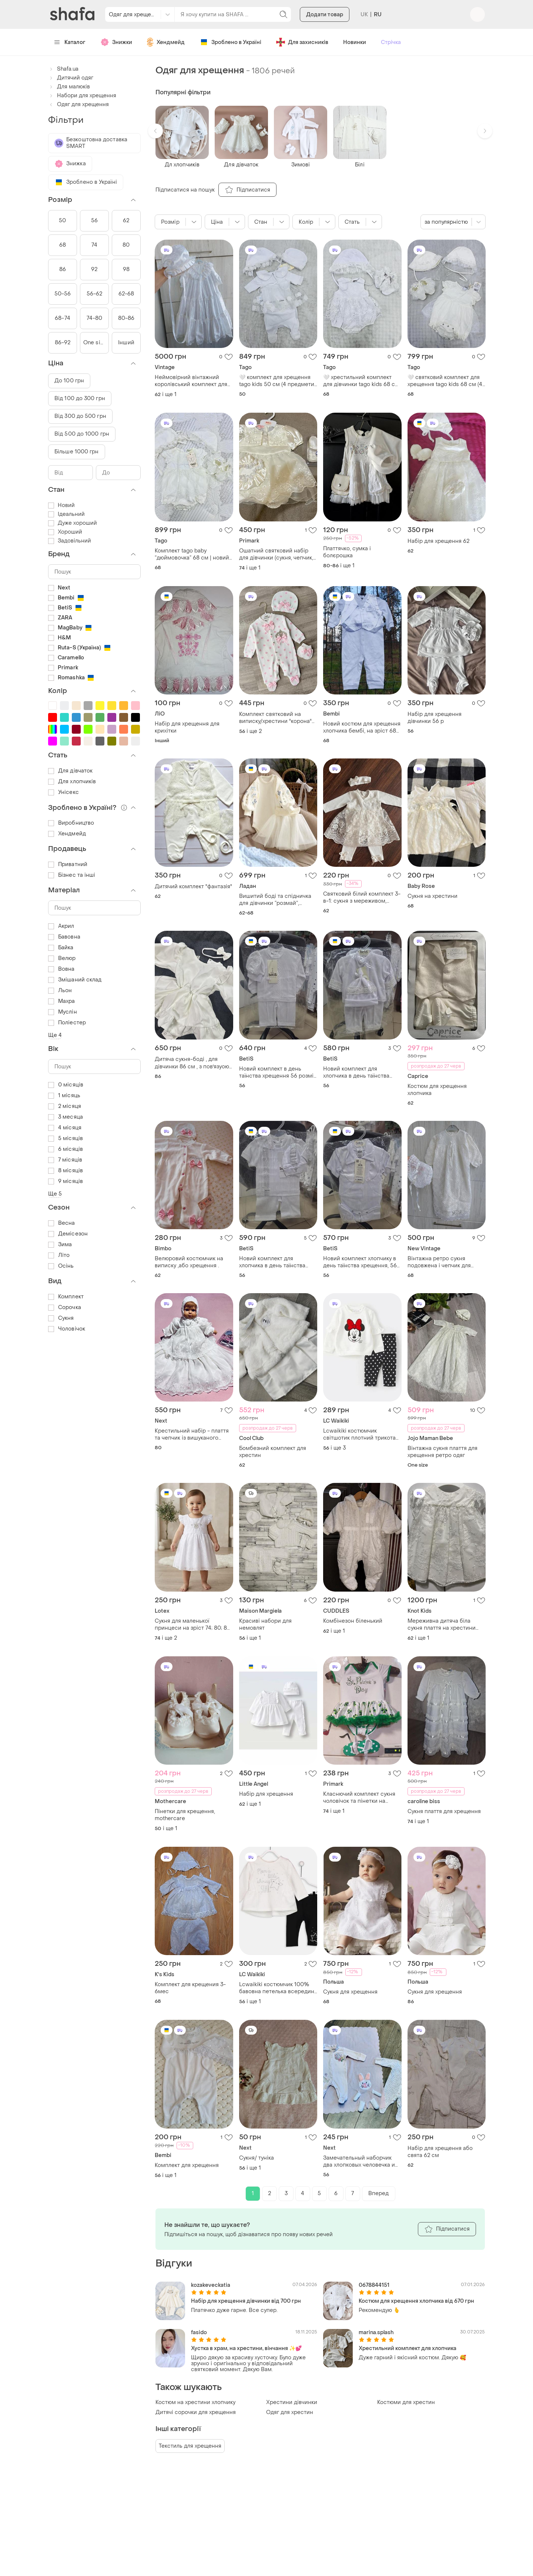  Describe the element at coordinates (61, 969) in the screenshot. I see `Вовна` at that location.